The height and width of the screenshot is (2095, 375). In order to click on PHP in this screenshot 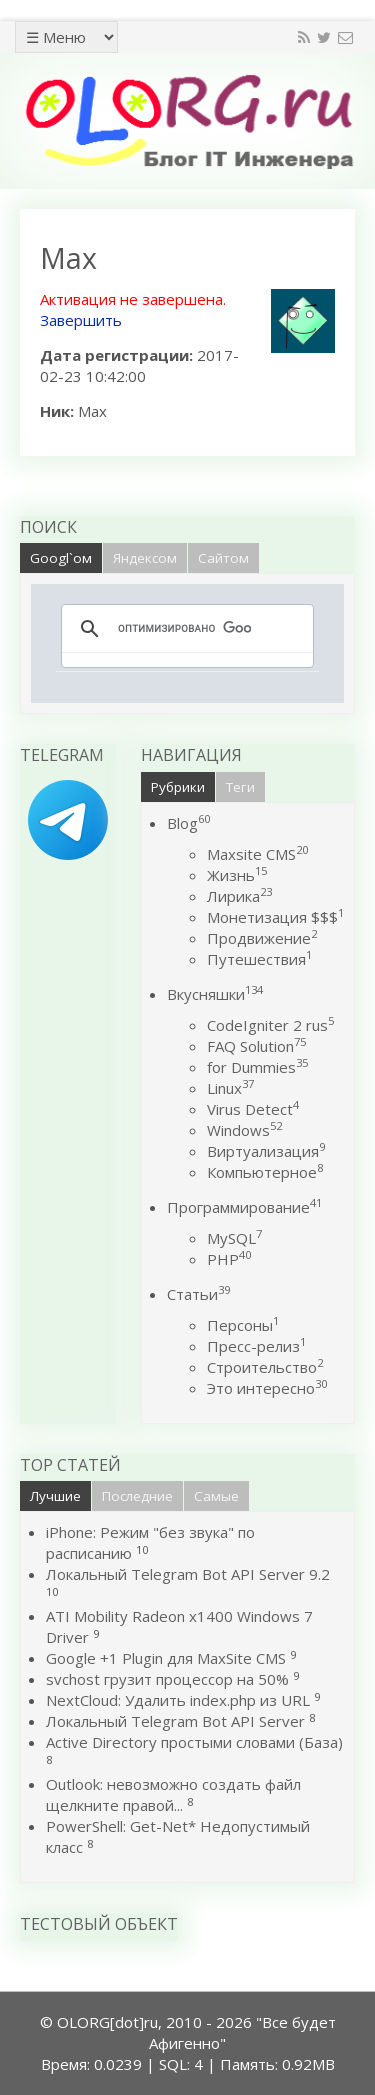, I will do `click(229, 1259)`.